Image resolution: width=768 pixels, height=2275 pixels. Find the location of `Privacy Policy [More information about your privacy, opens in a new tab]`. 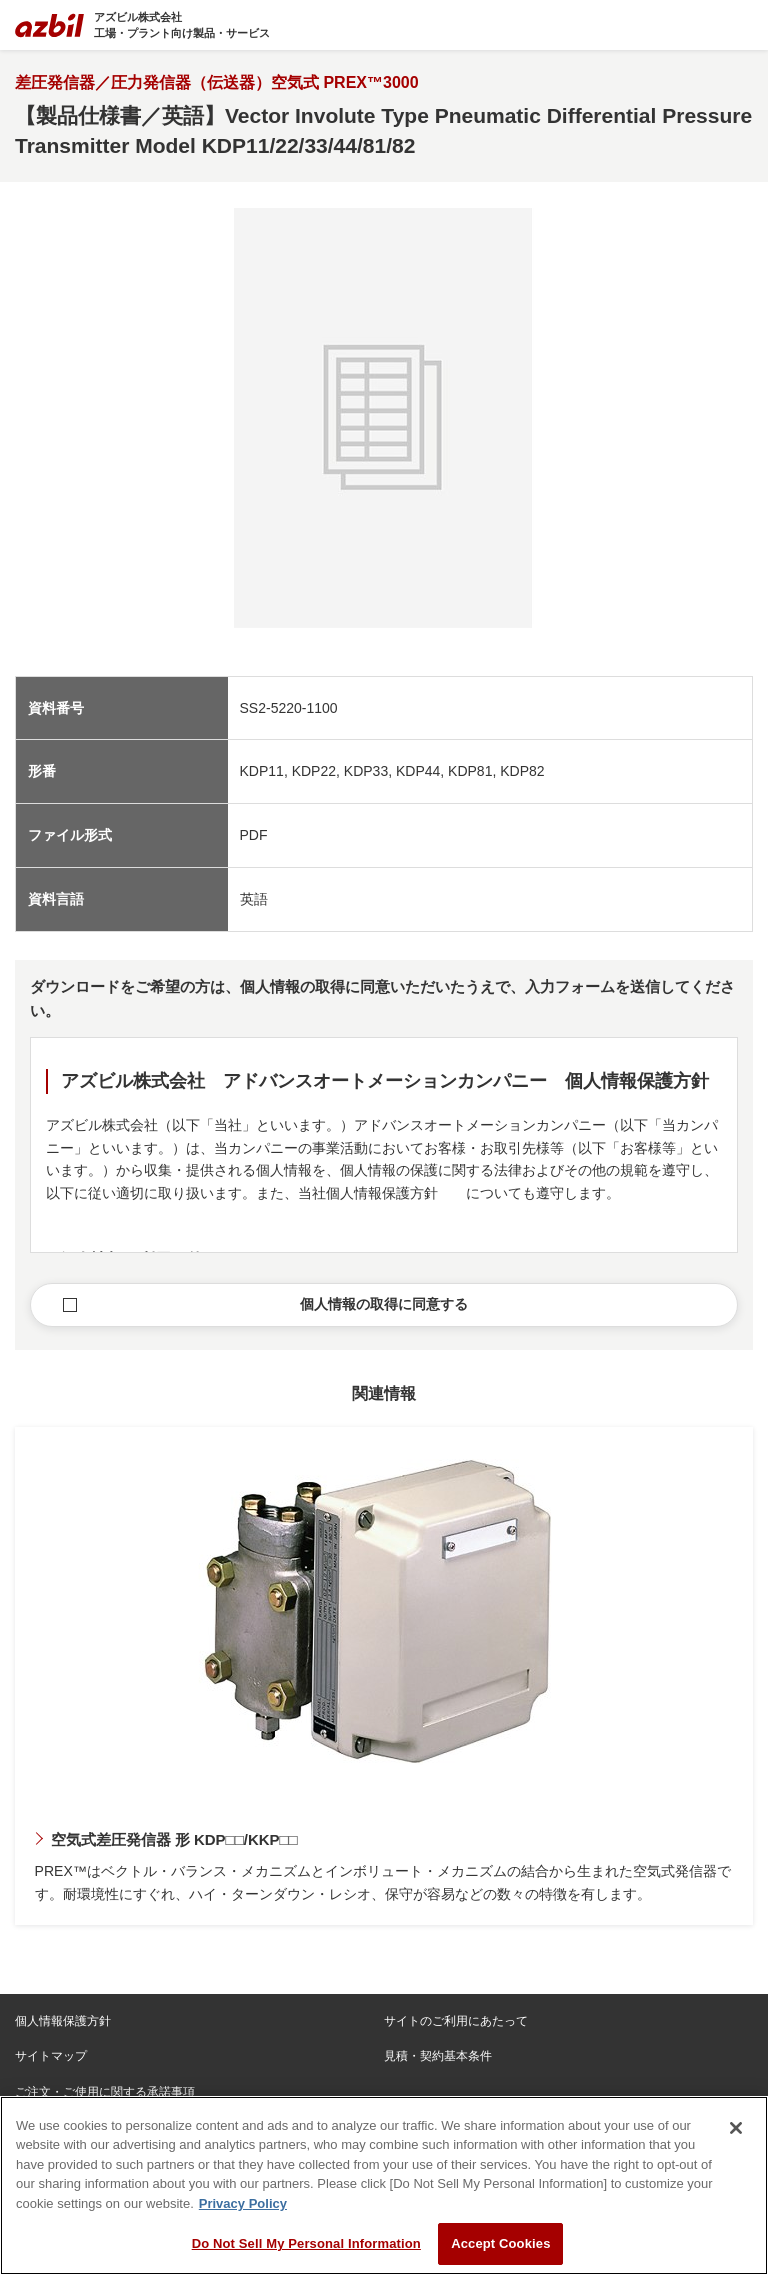

Privacy Policy [More information about your privacy, opens in a new tab] is located at coordinates (243, 2203).